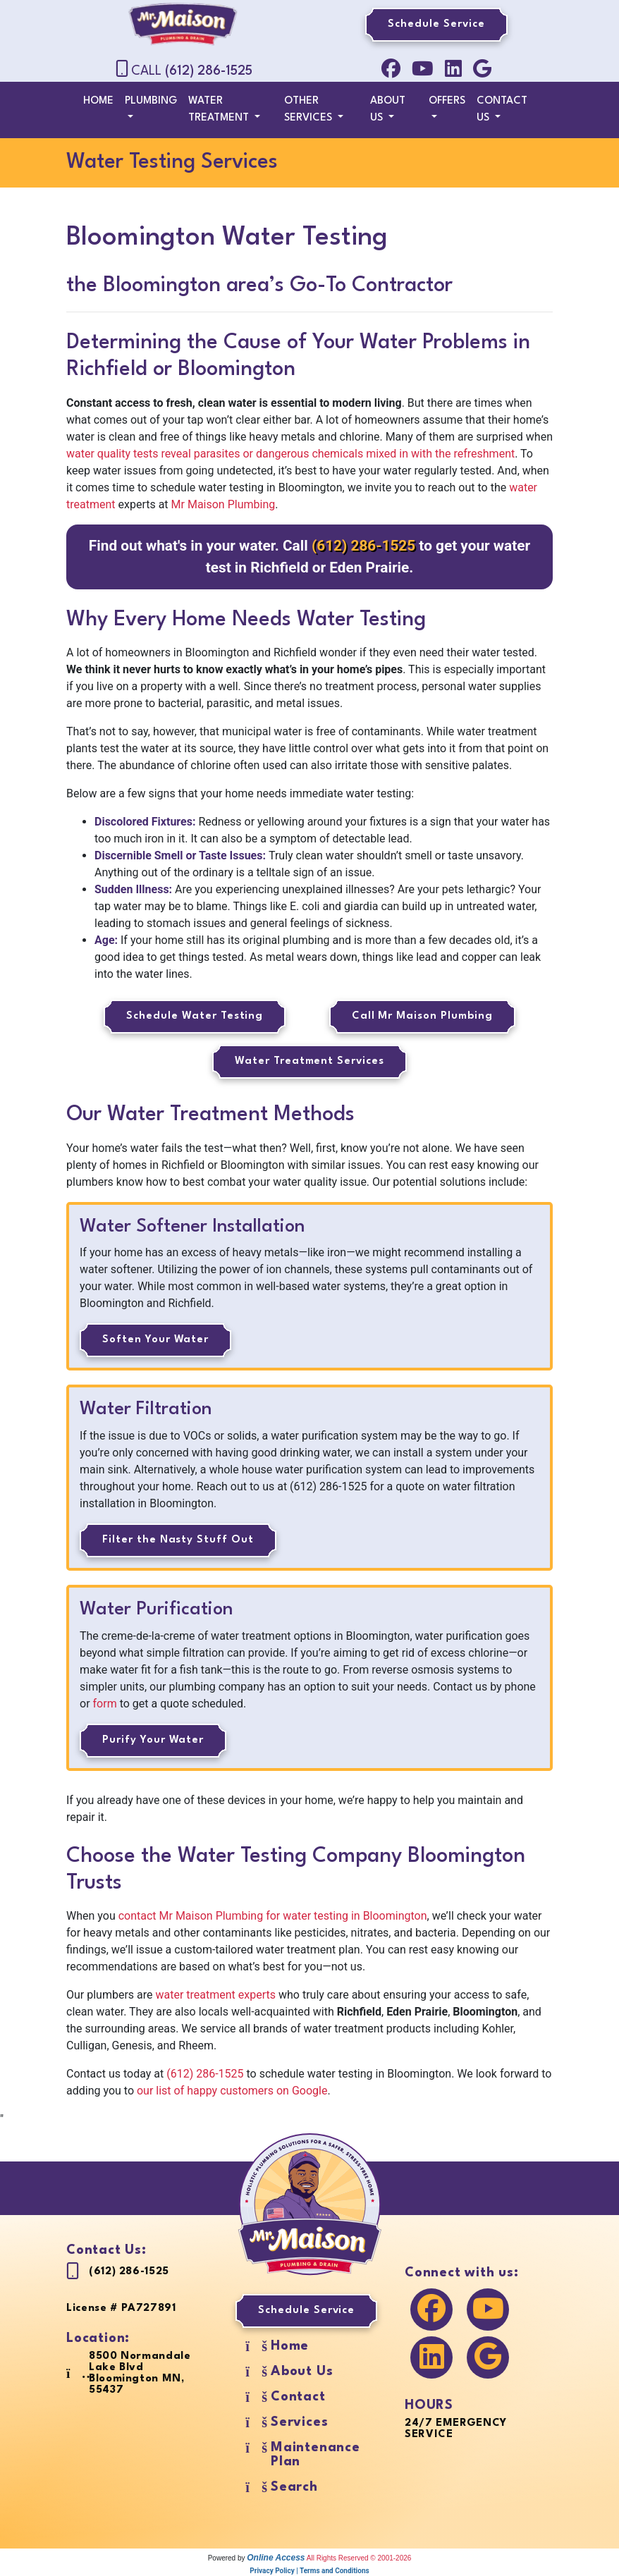  I want to click on Schedule Service, so click(436, 24).